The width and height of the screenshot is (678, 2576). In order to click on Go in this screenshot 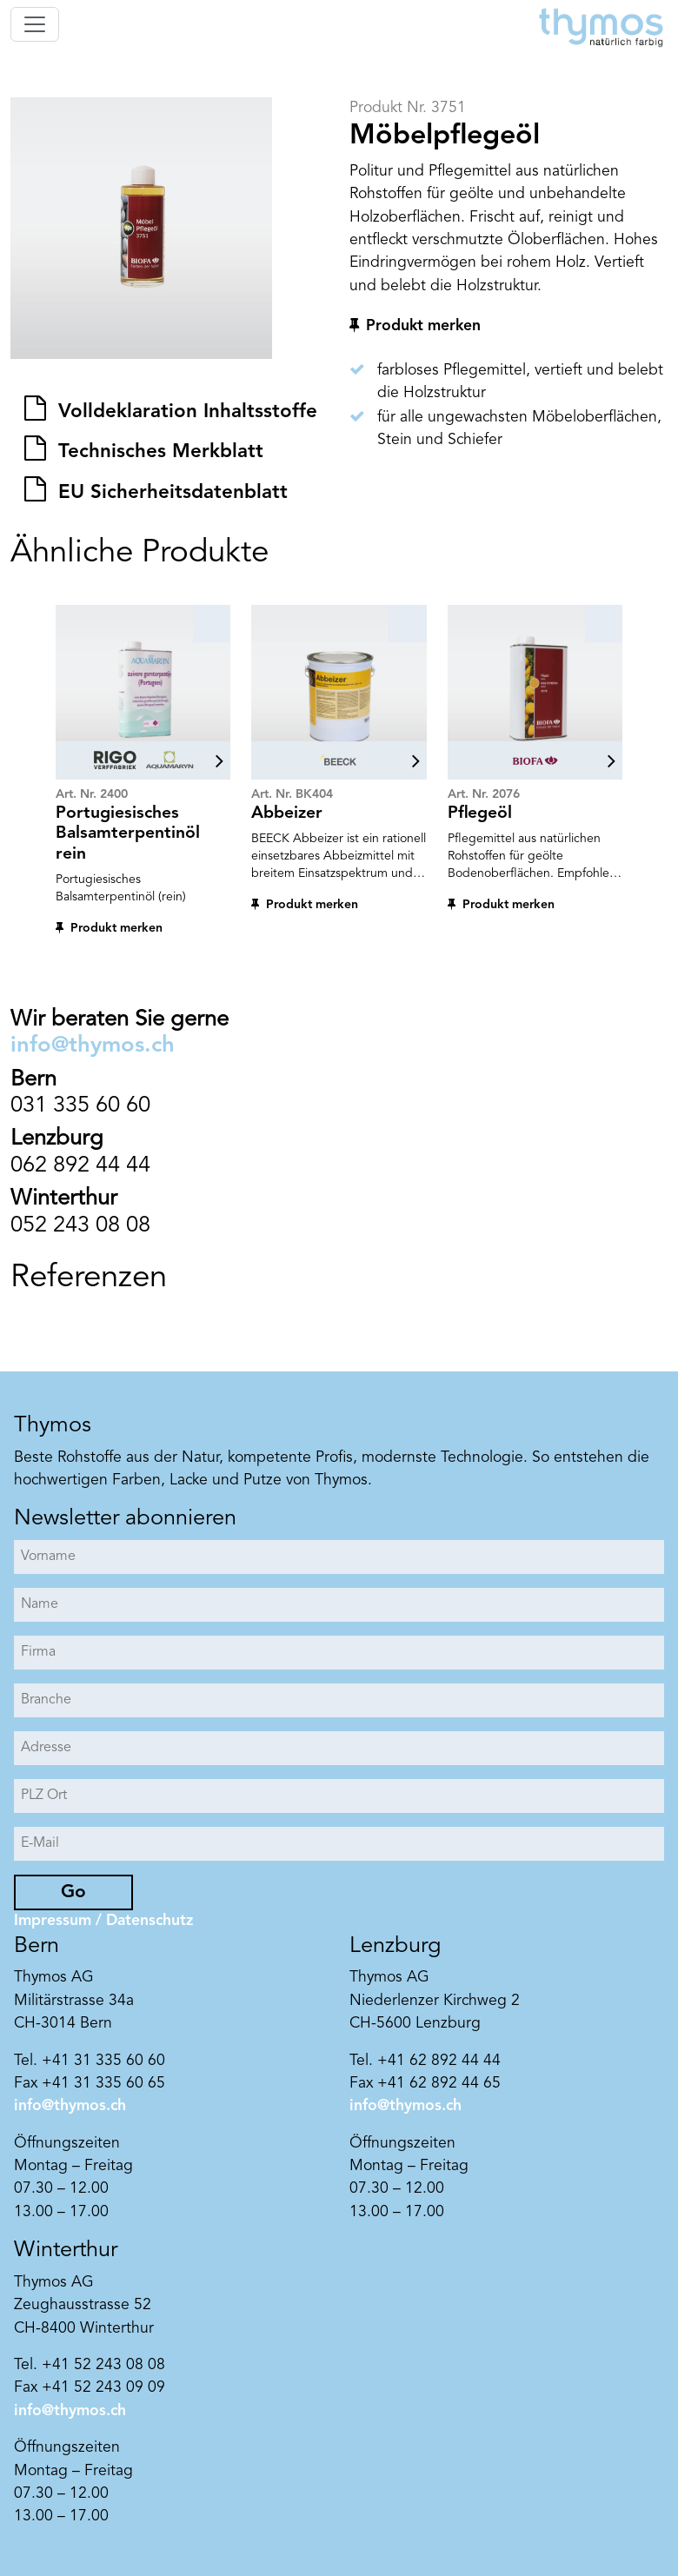, I will do `click(73, 1892)`.